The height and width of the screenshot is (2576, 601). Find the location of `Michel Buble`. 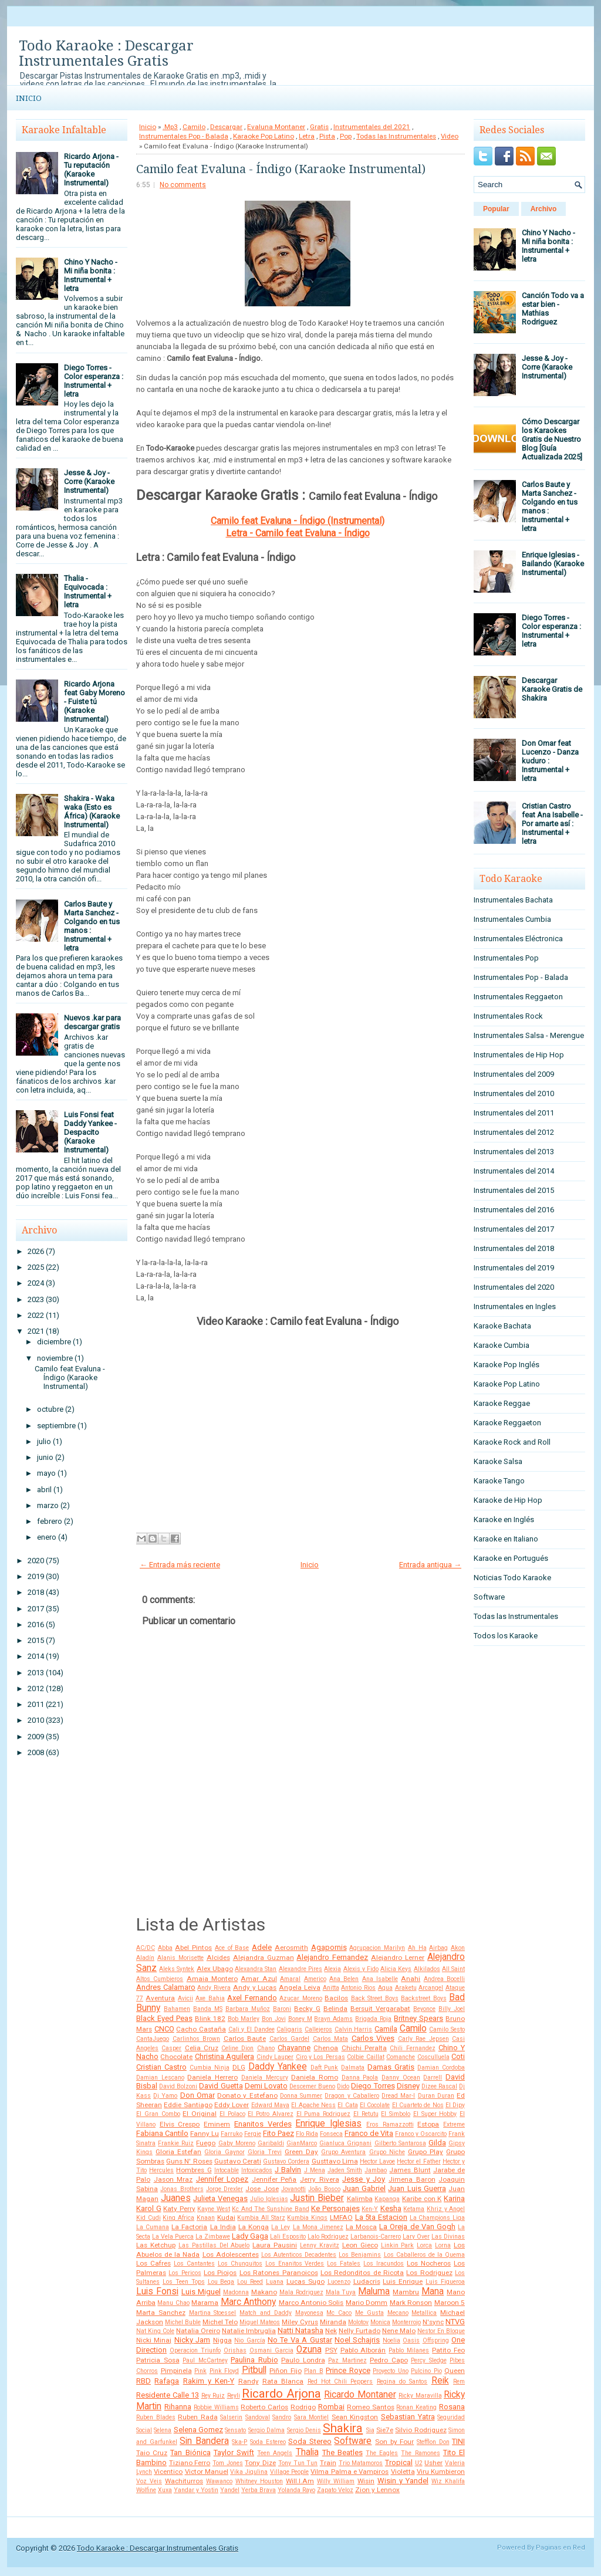

Michel Buble is located at coordinates (183, 2322).